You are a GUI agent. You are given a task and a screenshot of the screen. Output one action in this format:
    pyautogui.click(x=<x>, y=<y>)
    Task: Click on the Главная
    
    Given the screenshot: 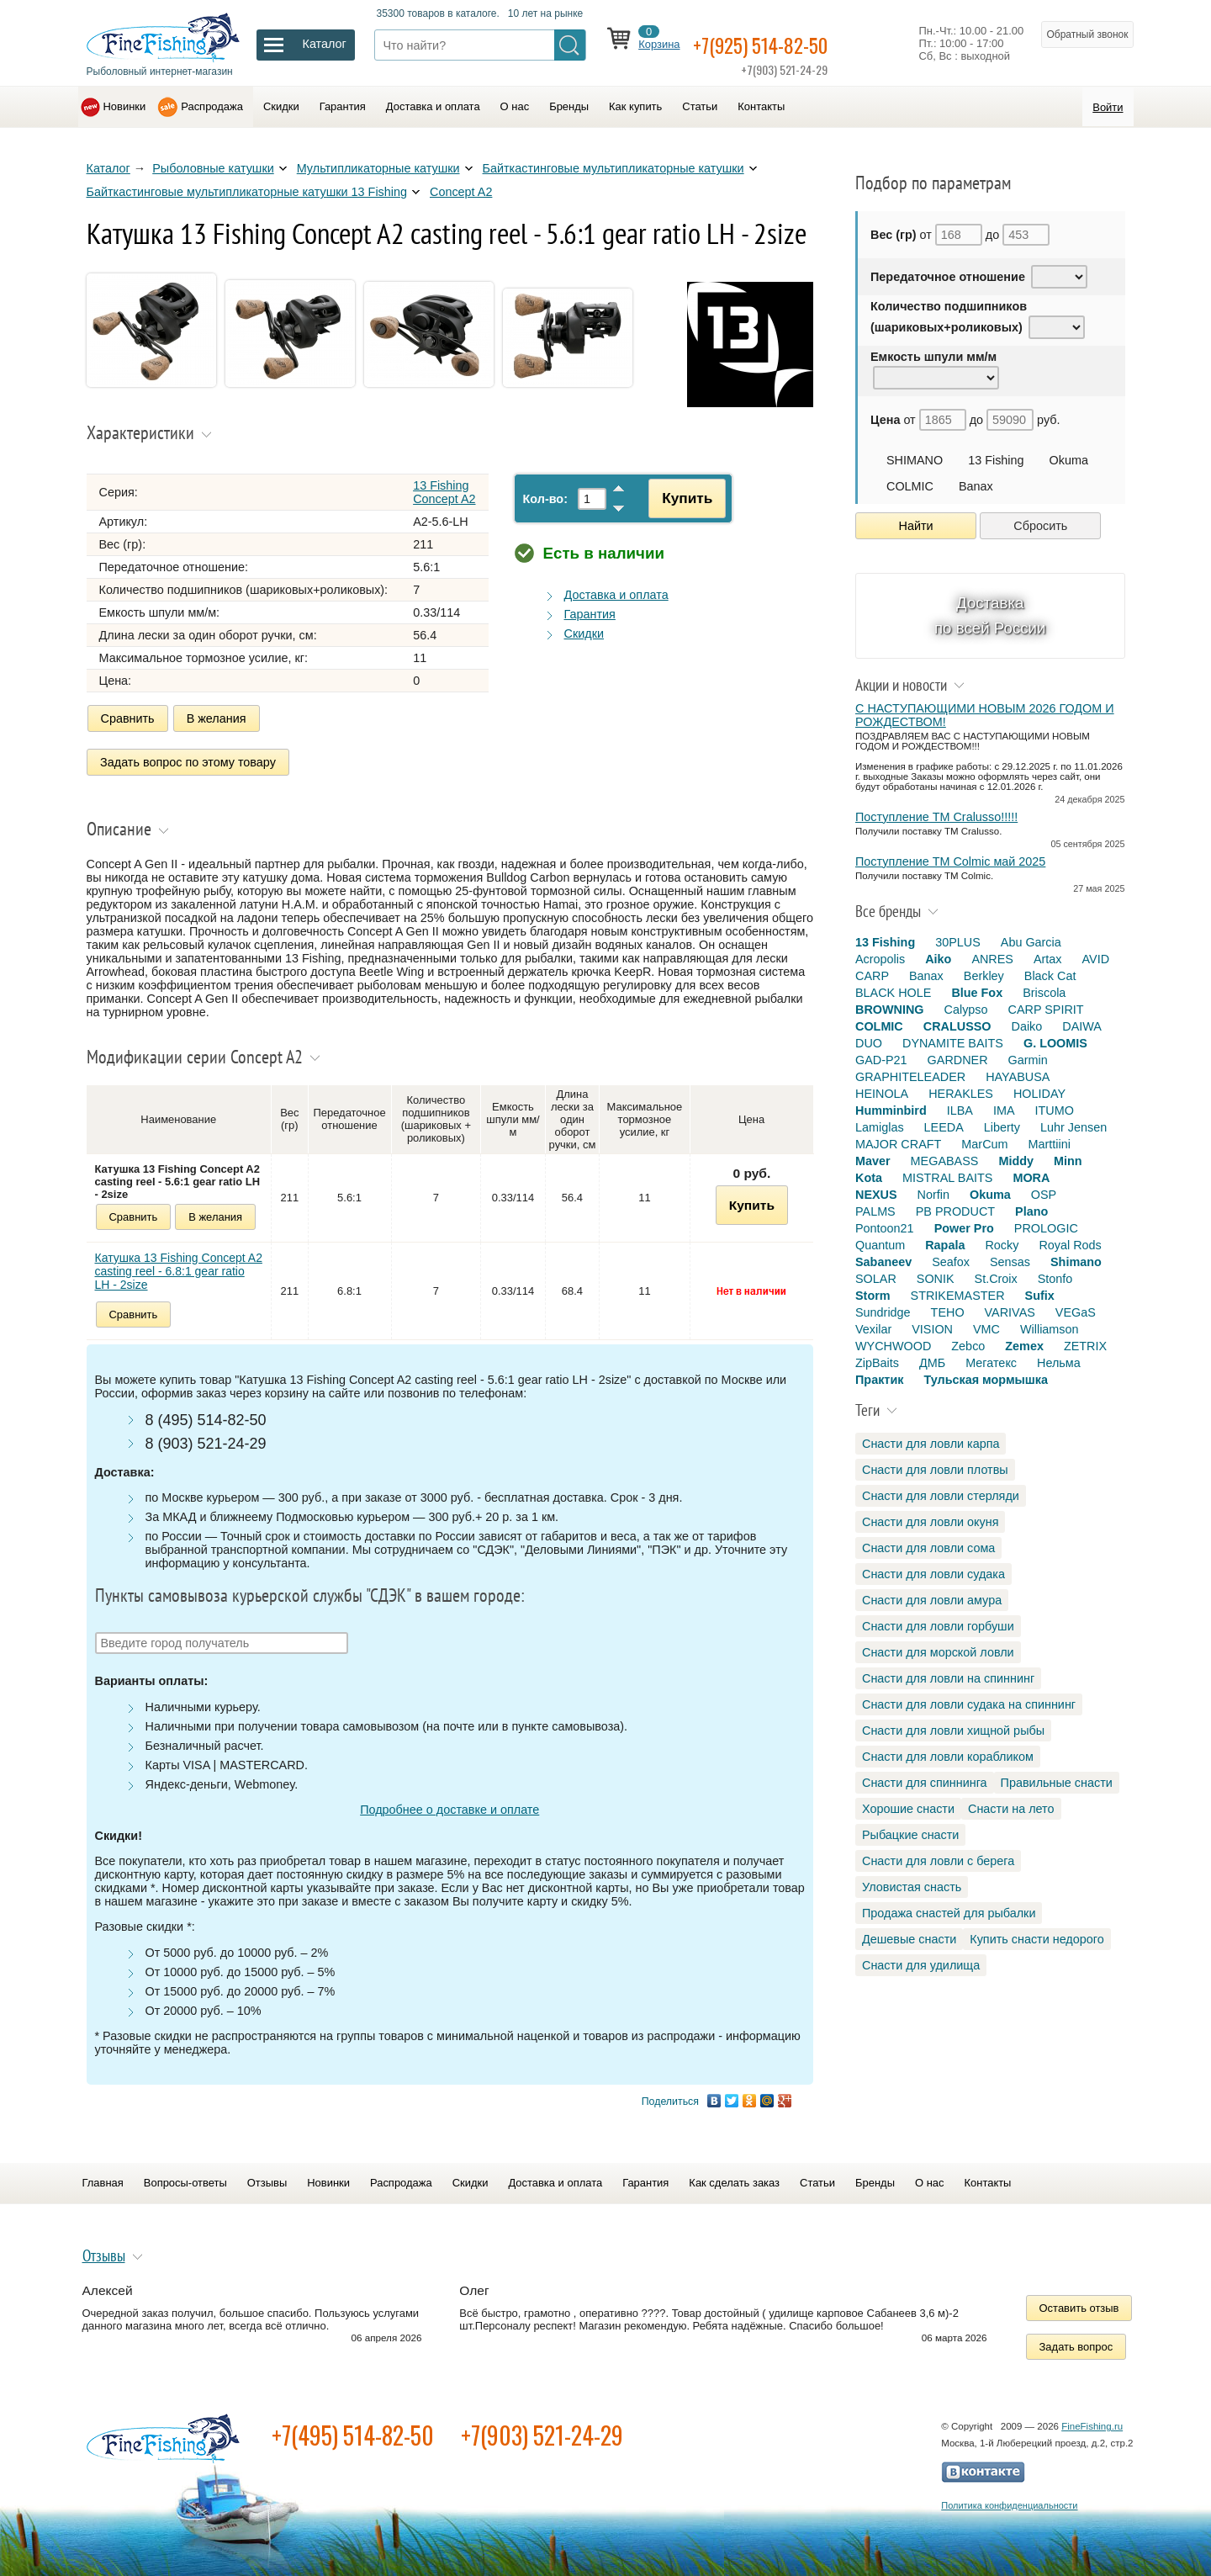 What is the action you would take?
    pyautogui.click(x=103, y=2177)
    